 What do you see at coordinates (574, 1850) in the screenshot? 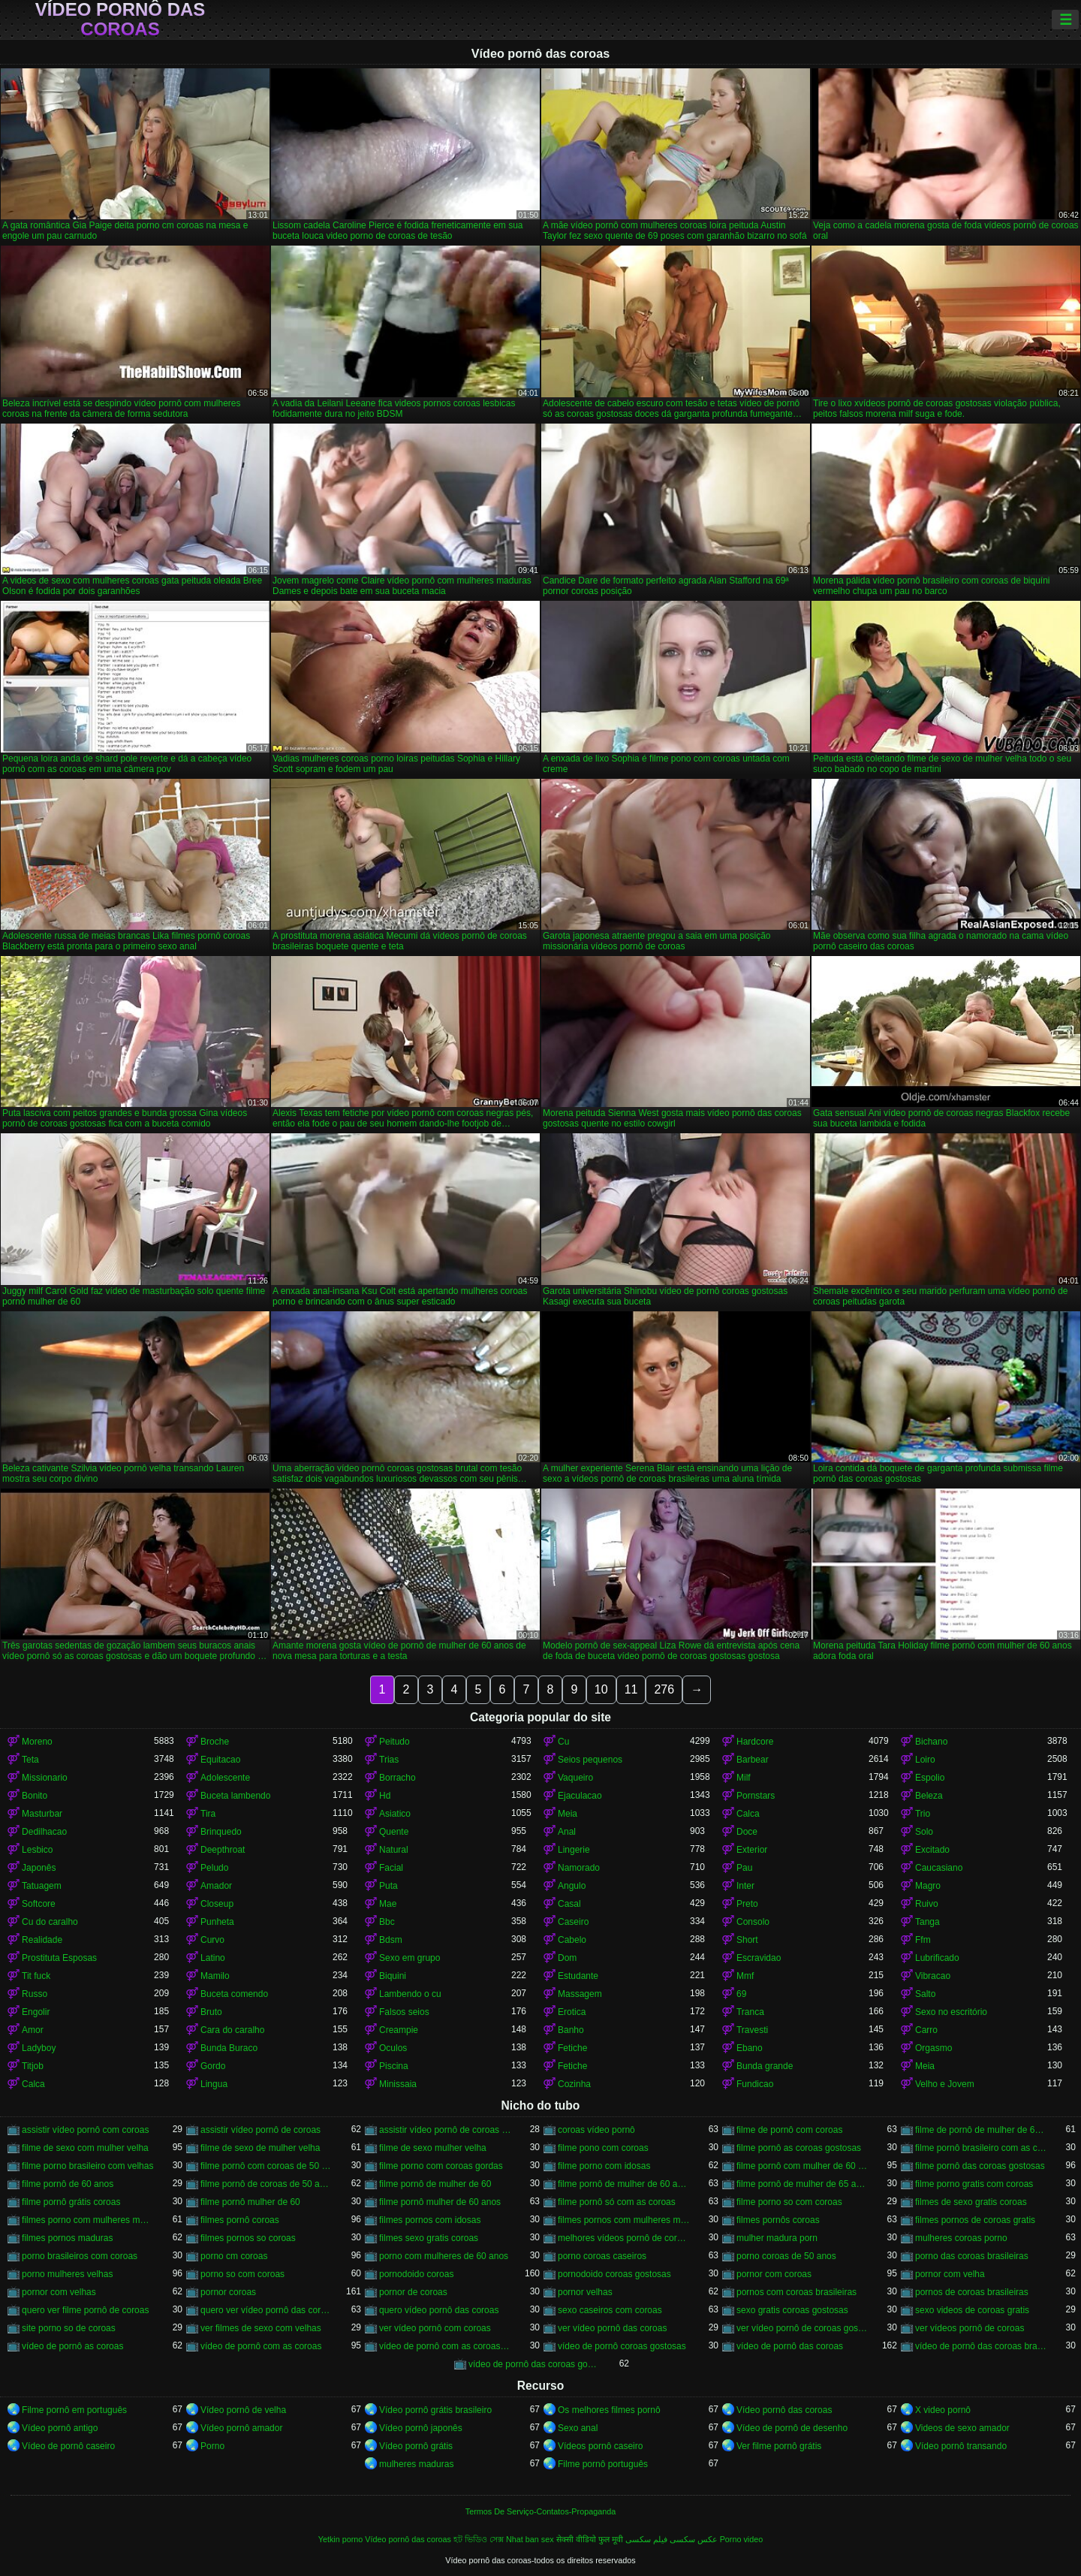
I see `Lingerie` at bounding box center [574, 1850].